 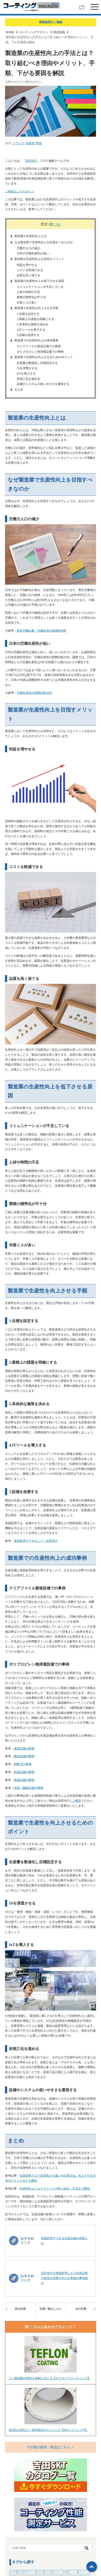 What do you see at coordinates (48, 2430) in the screenshot?
I see `当社比10倍以上！長寿命PFAライニング【MYライニング®】` at bounding box center [48, 2430].